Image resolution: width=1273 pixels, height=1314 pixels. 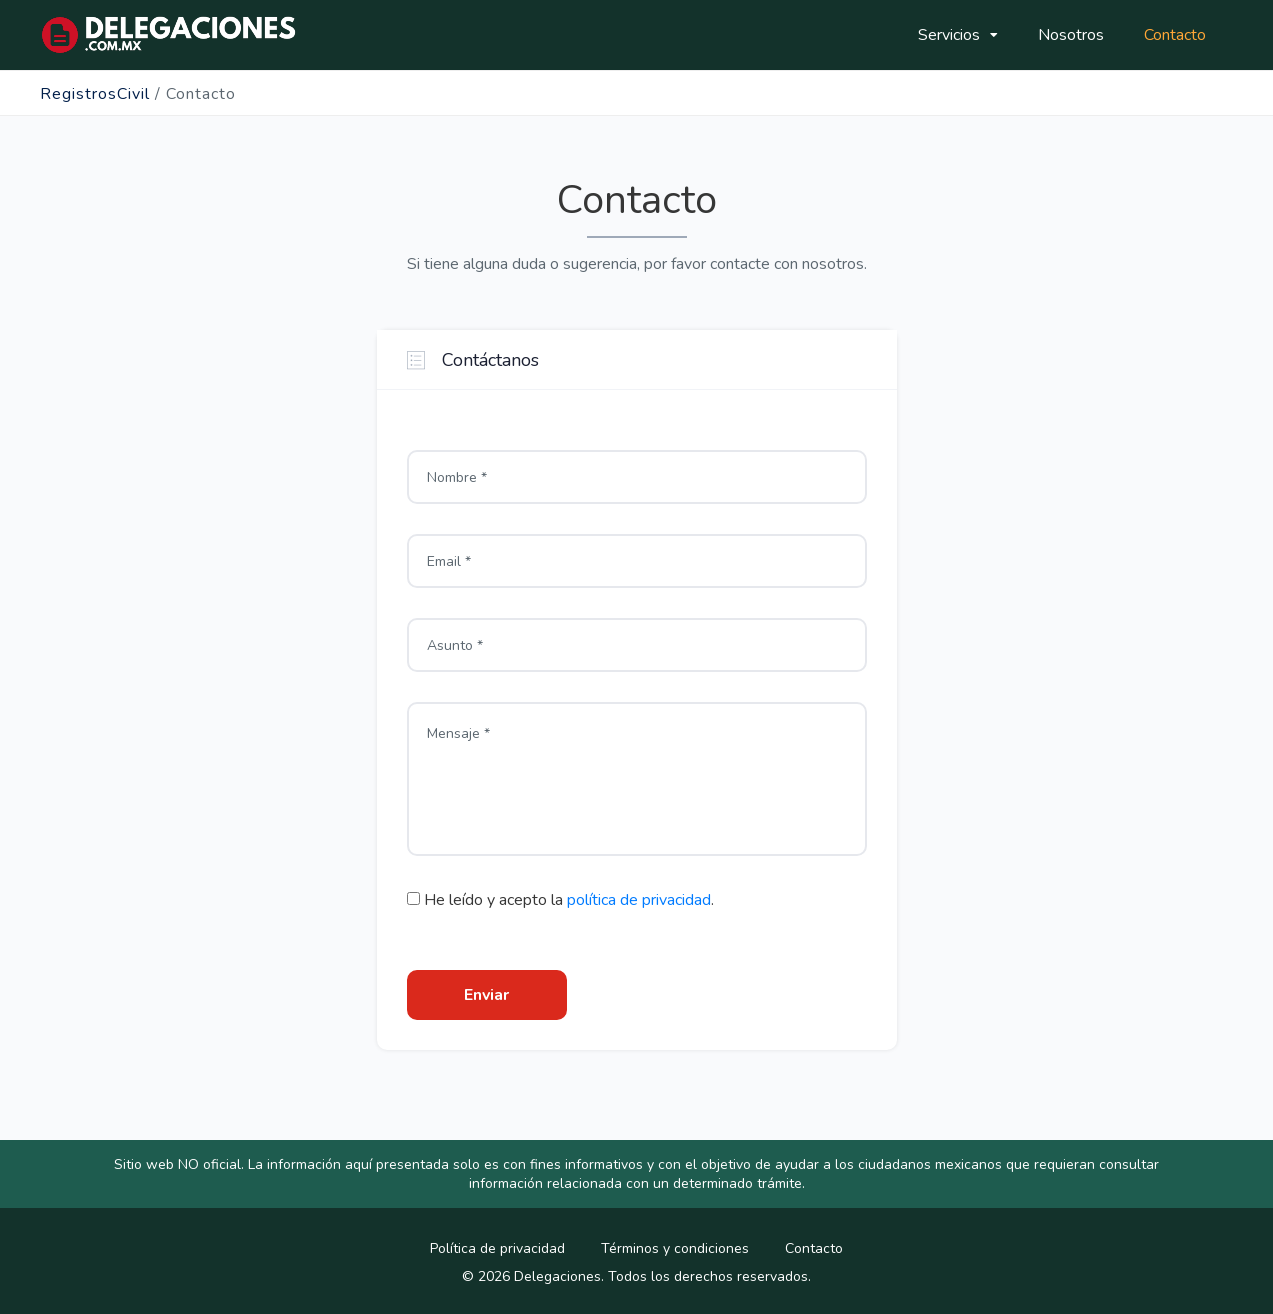 I want to click on RegistrosCivil, so click(x=95, y=94).